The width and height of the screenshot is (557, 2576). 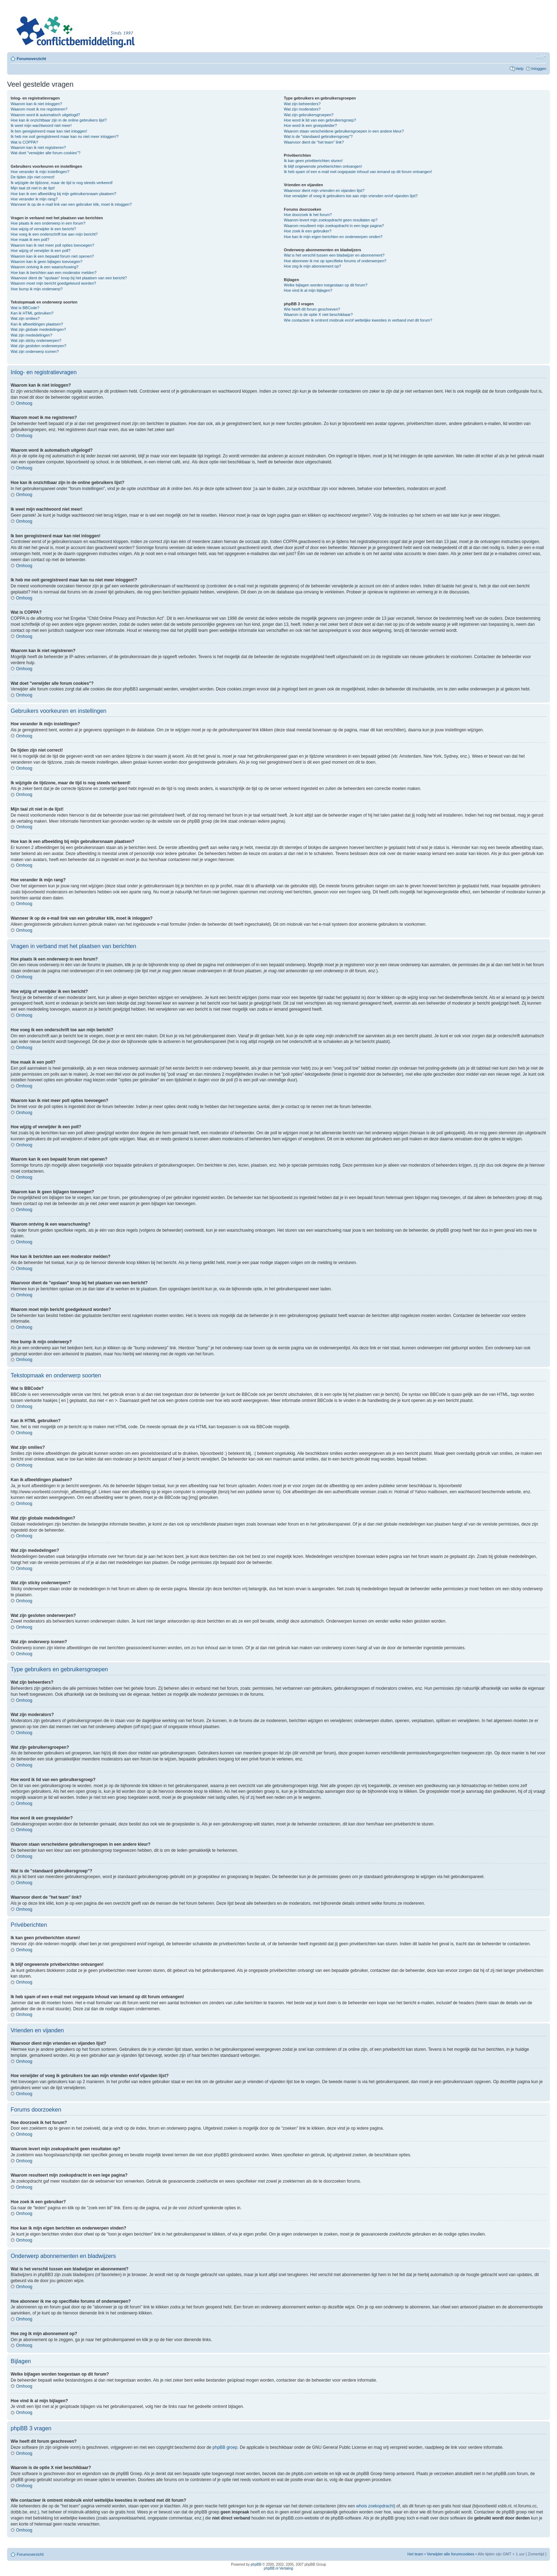 I want to click on Hoe zoek ik een gebruiker?, so click(x=307, y=231).